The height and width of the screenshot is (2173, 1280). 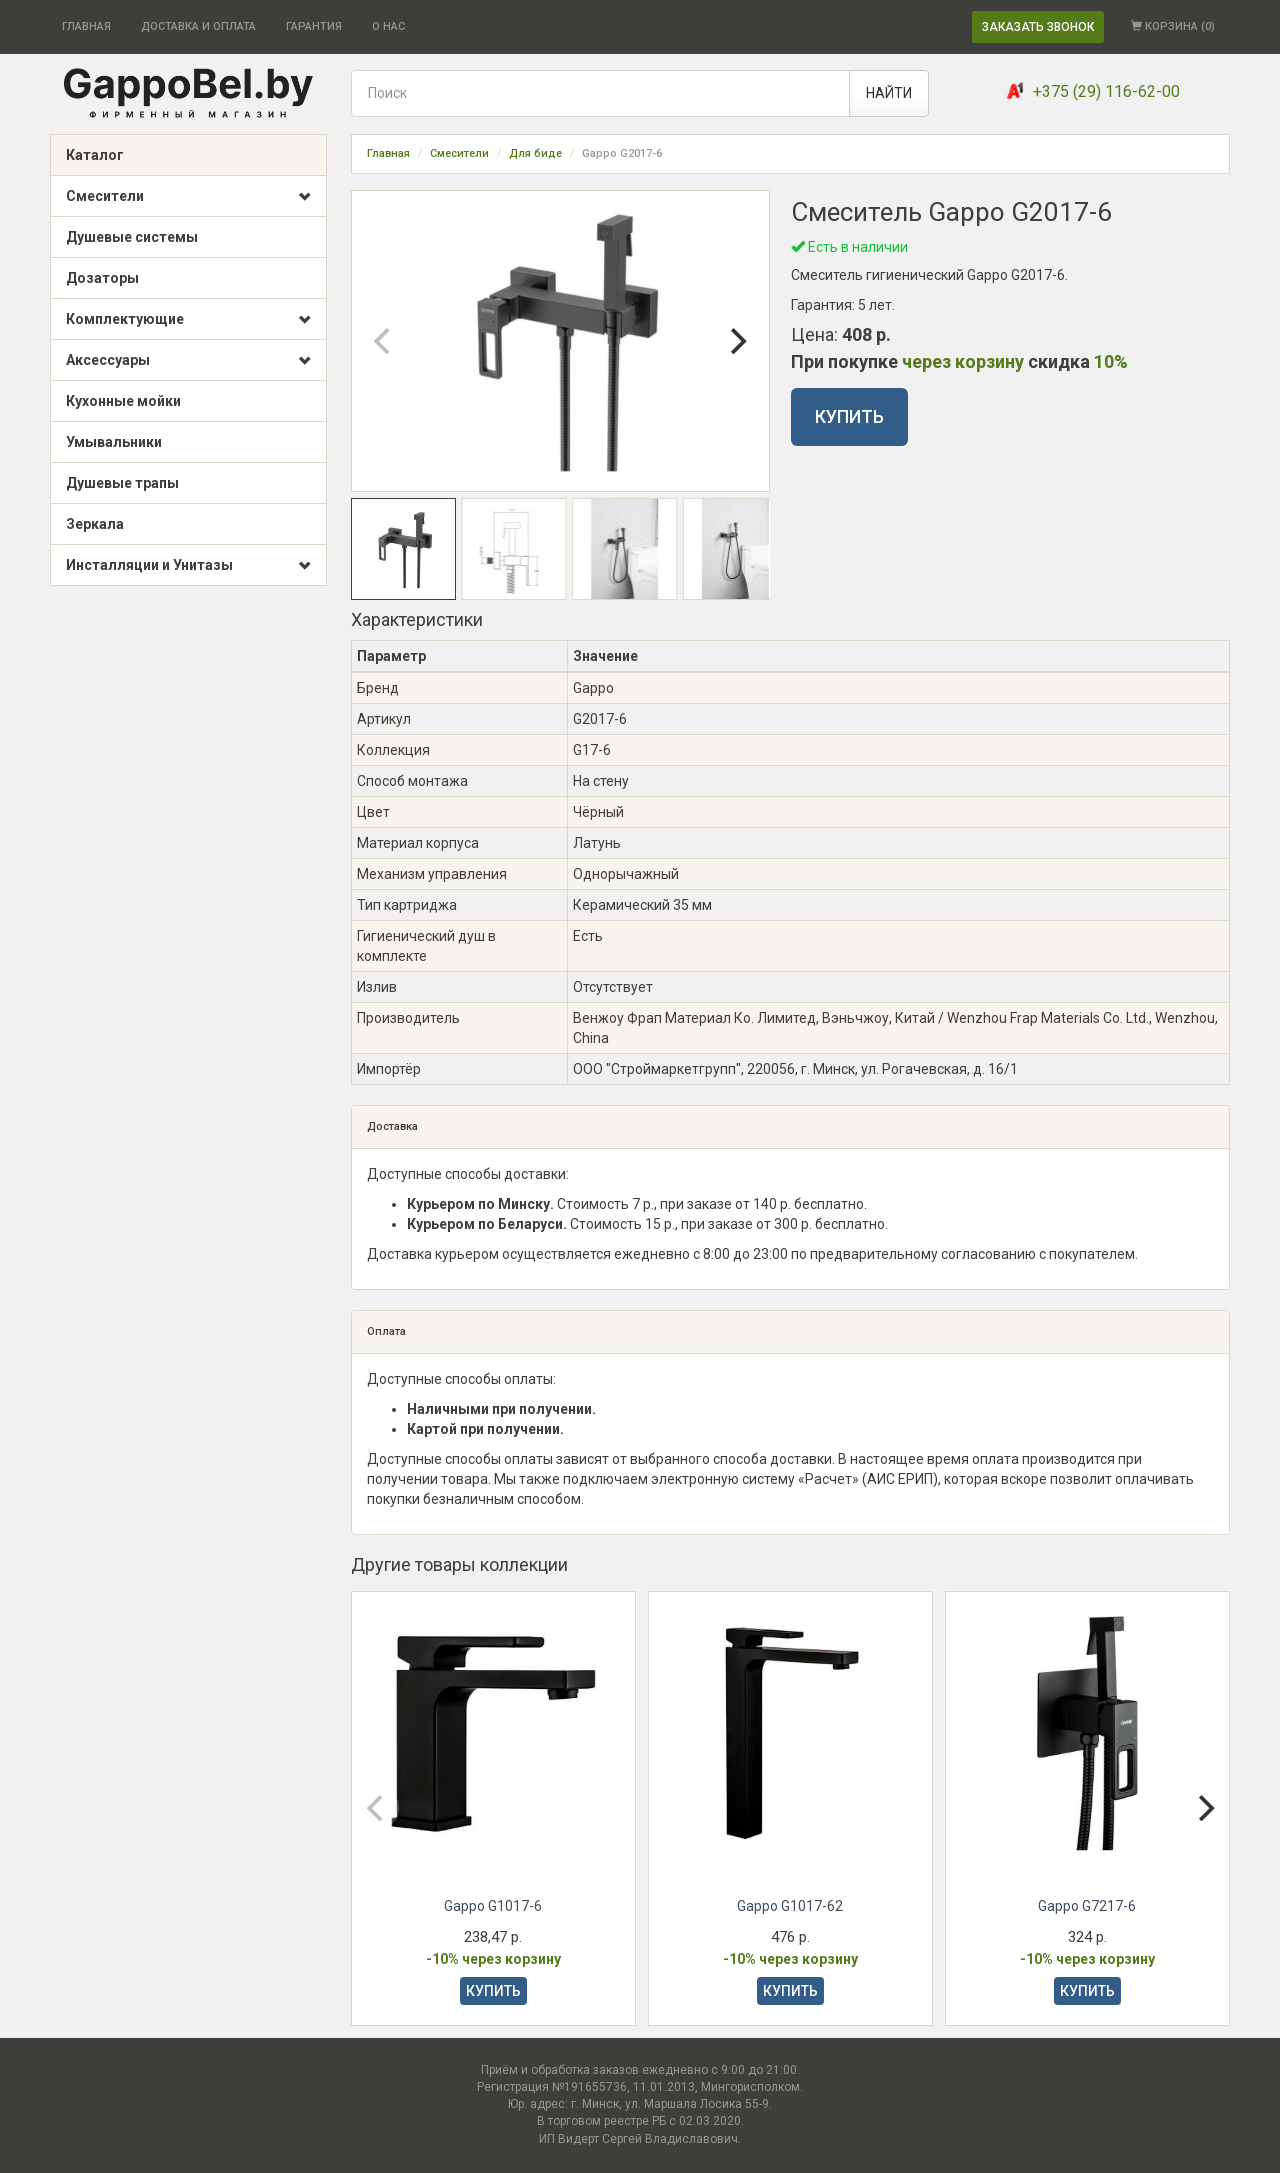 What do you see at coordinates (889, 93) in the screenshot?
I see `НАЙТИ` at bounding box center [889, 93].